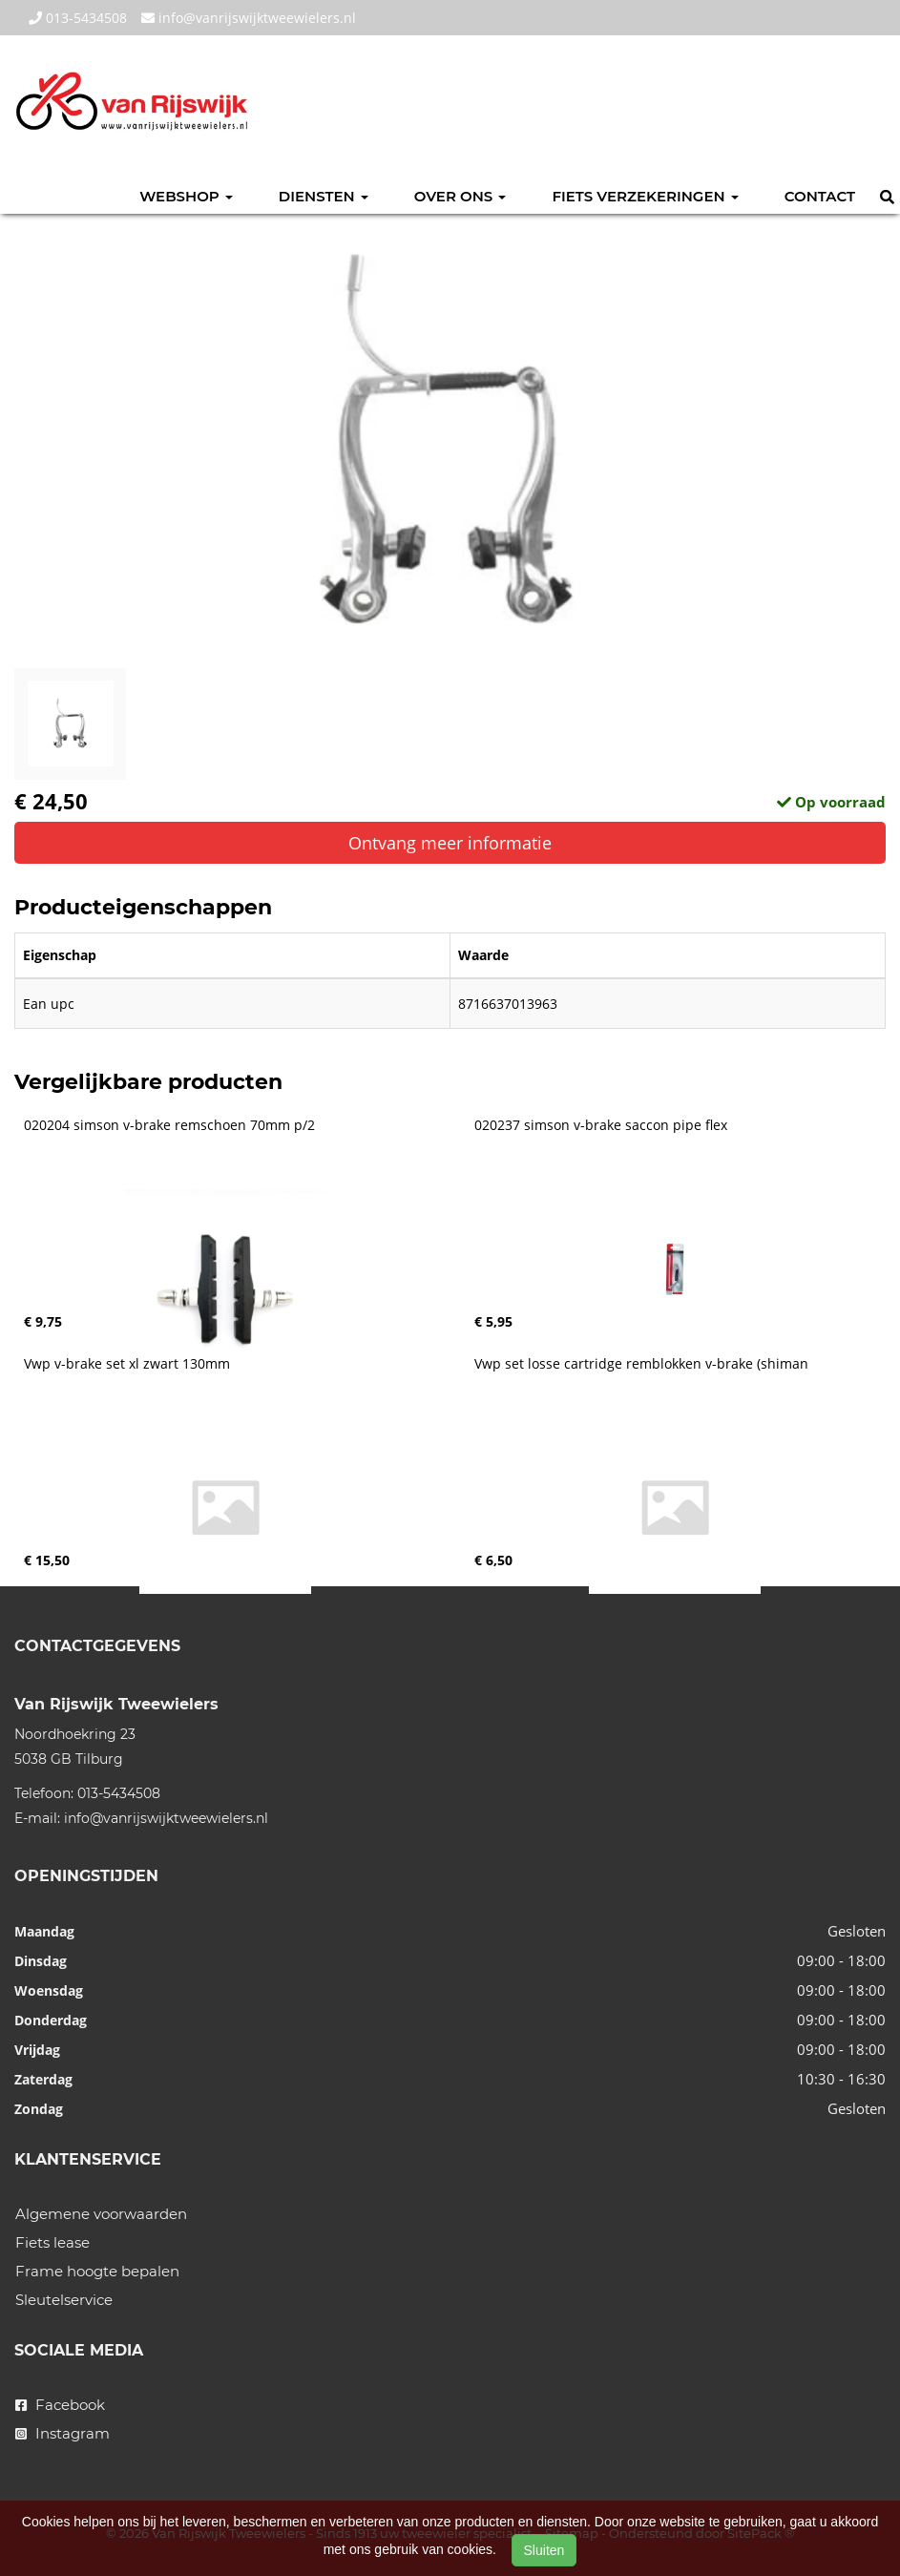 The image size is (900, 2576). Describe the element at coordinates (97, 2271) in the screenshot. I see `Frame hoogte bepalen` at that location.